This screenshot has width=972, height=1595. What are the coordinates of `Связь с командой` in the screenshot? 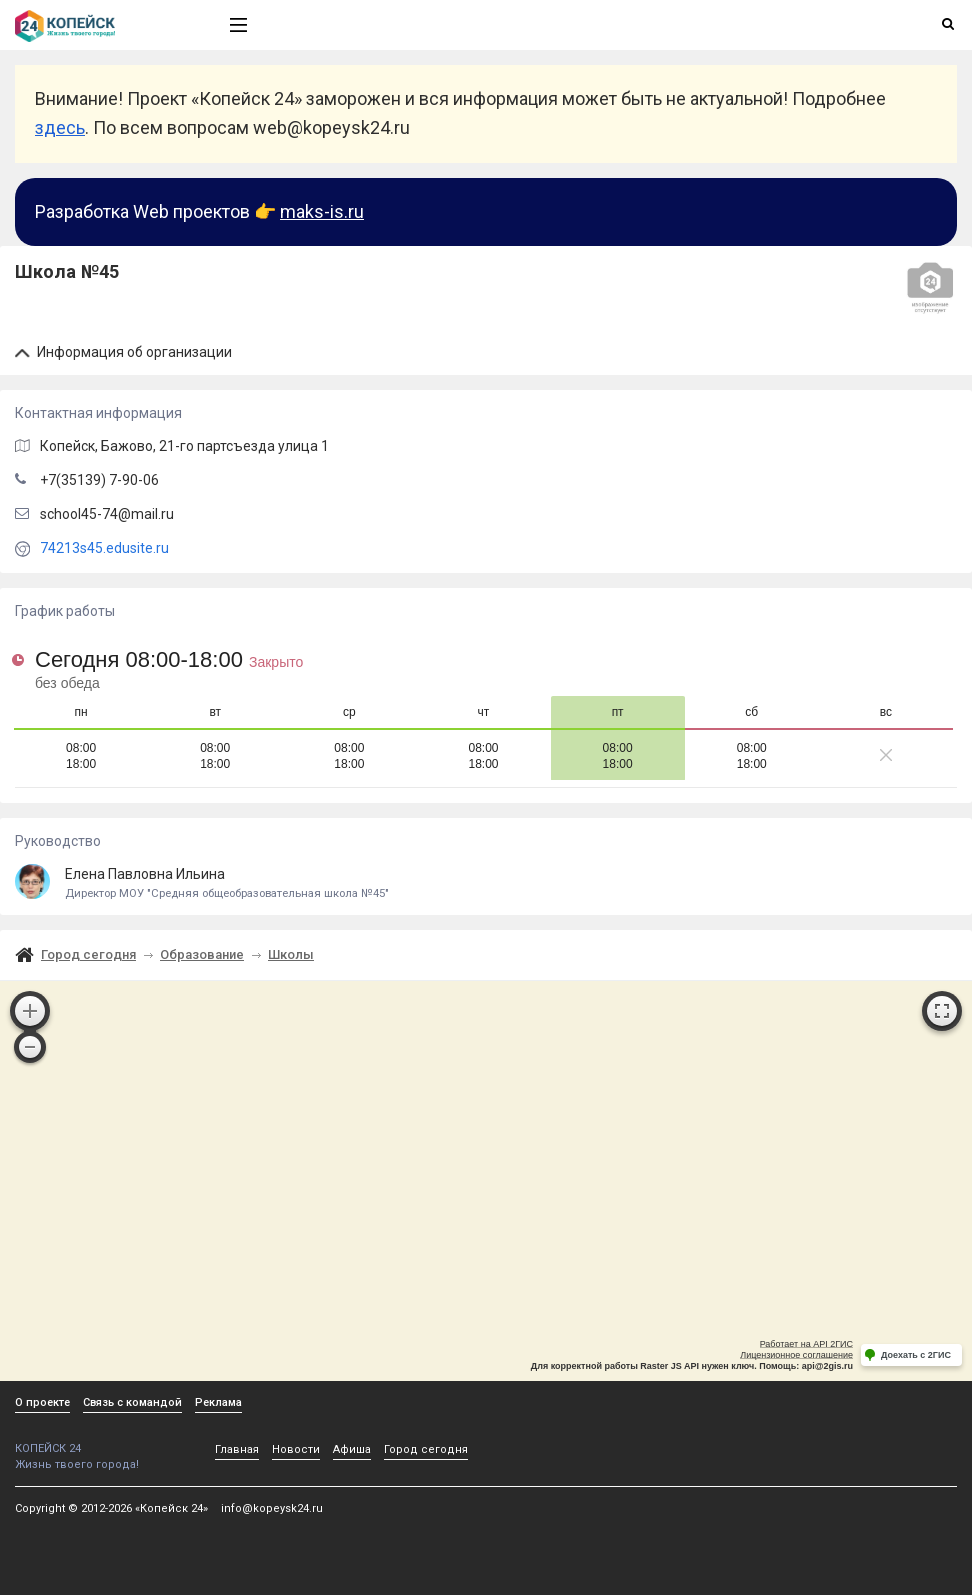 It's located at (132, 1402).